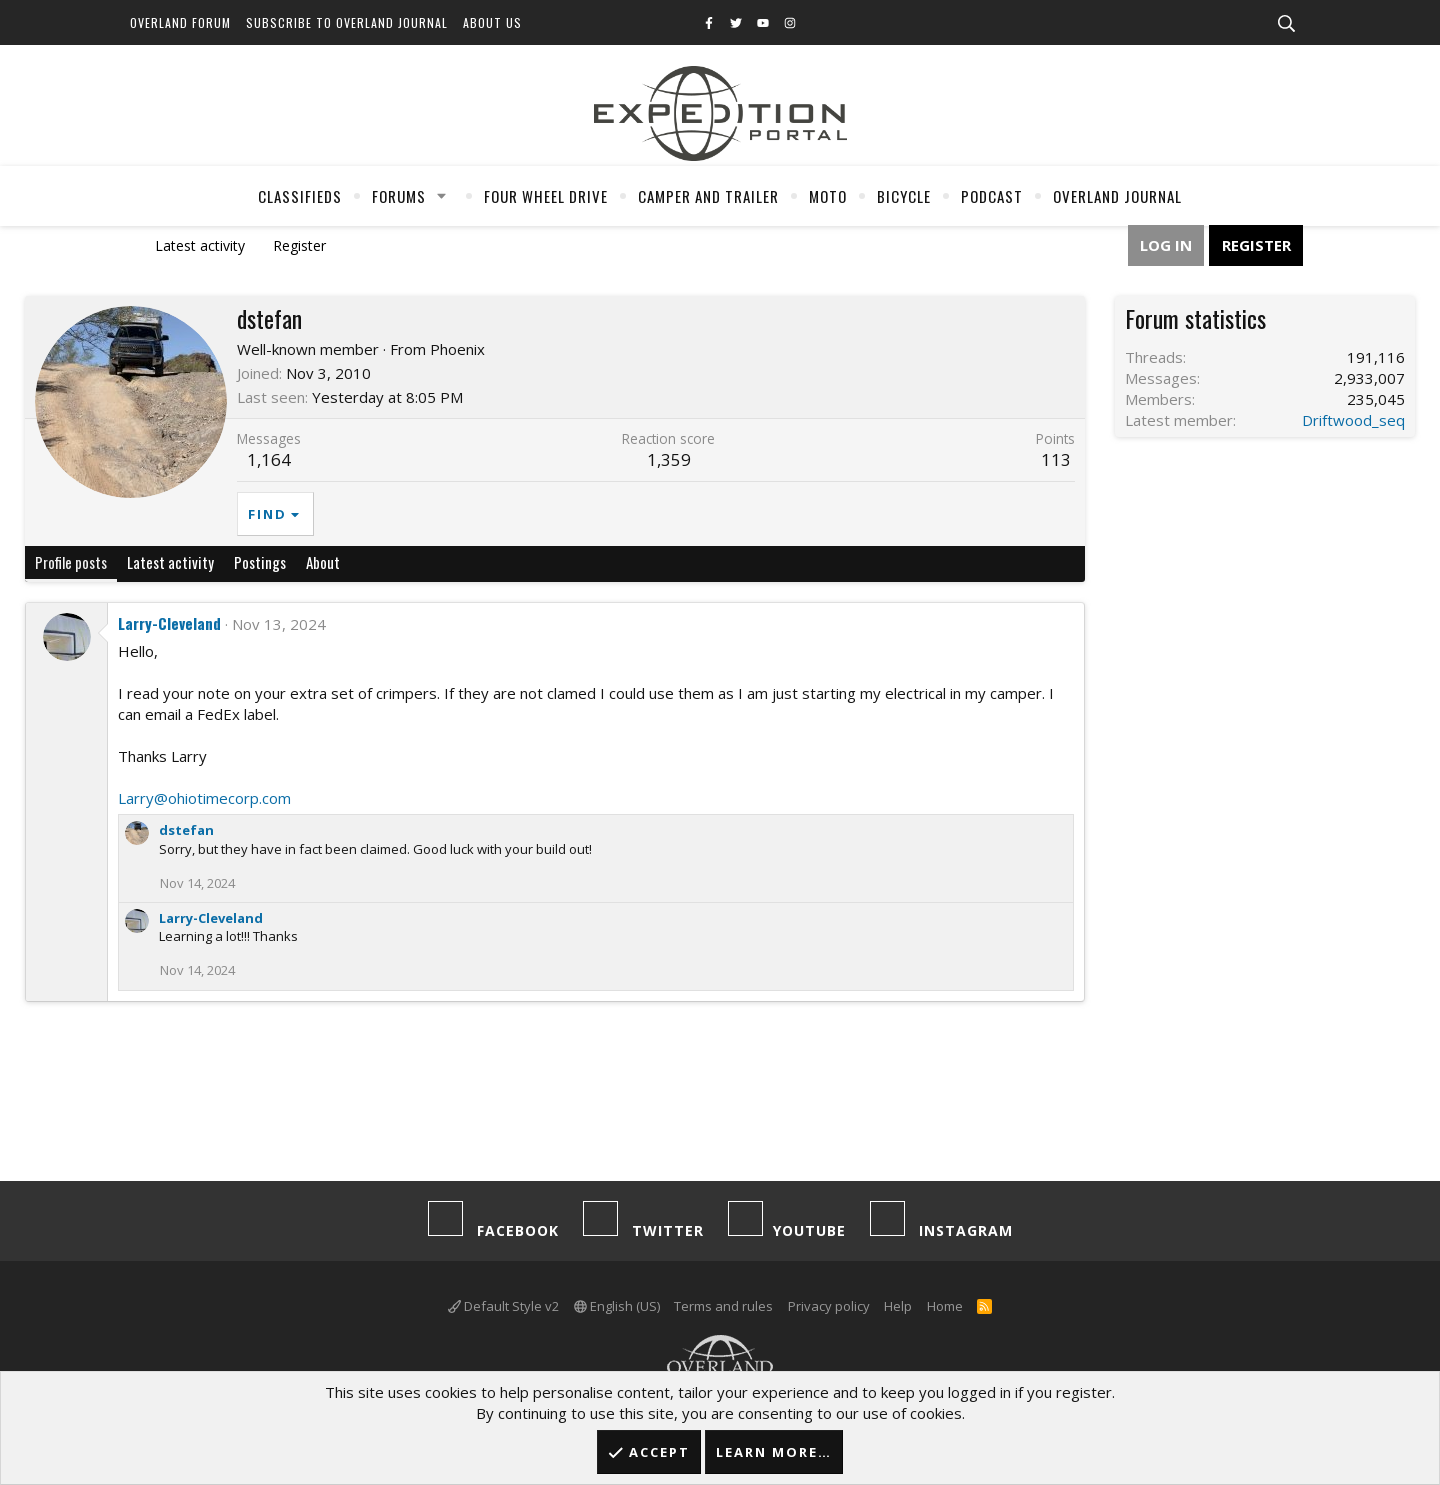 This screenshot has height=1485, width=1440. I want to click on Terms and rules, so click(723, 1306).